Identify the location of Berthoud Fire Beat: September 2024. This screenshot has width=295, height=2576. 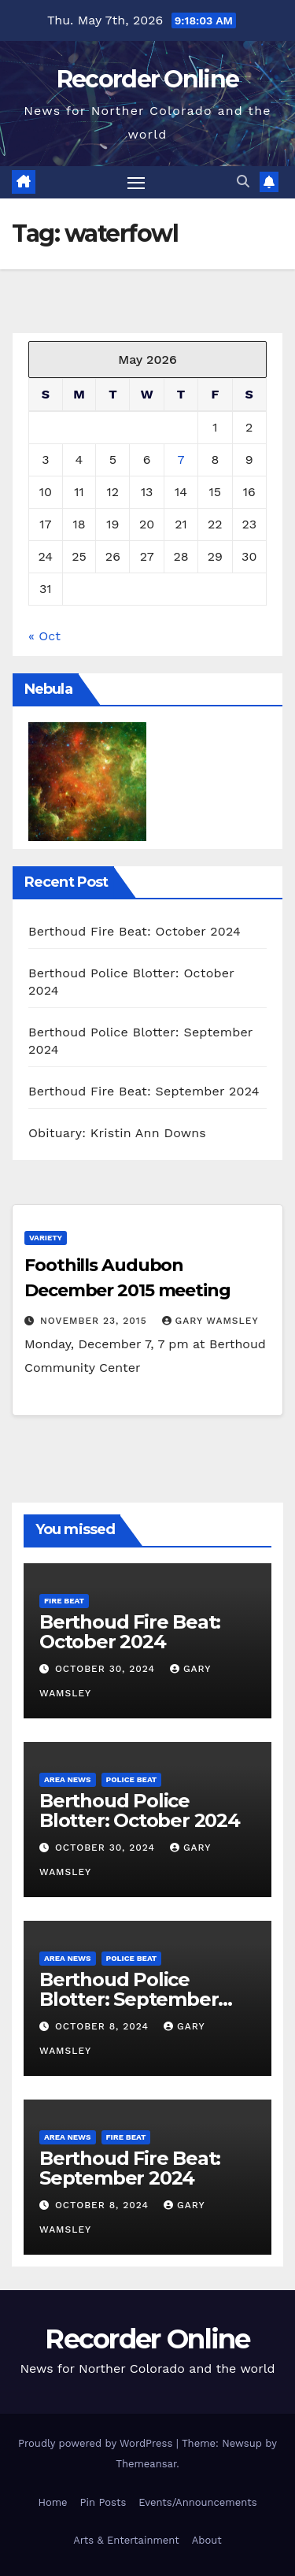
(144, 1091).